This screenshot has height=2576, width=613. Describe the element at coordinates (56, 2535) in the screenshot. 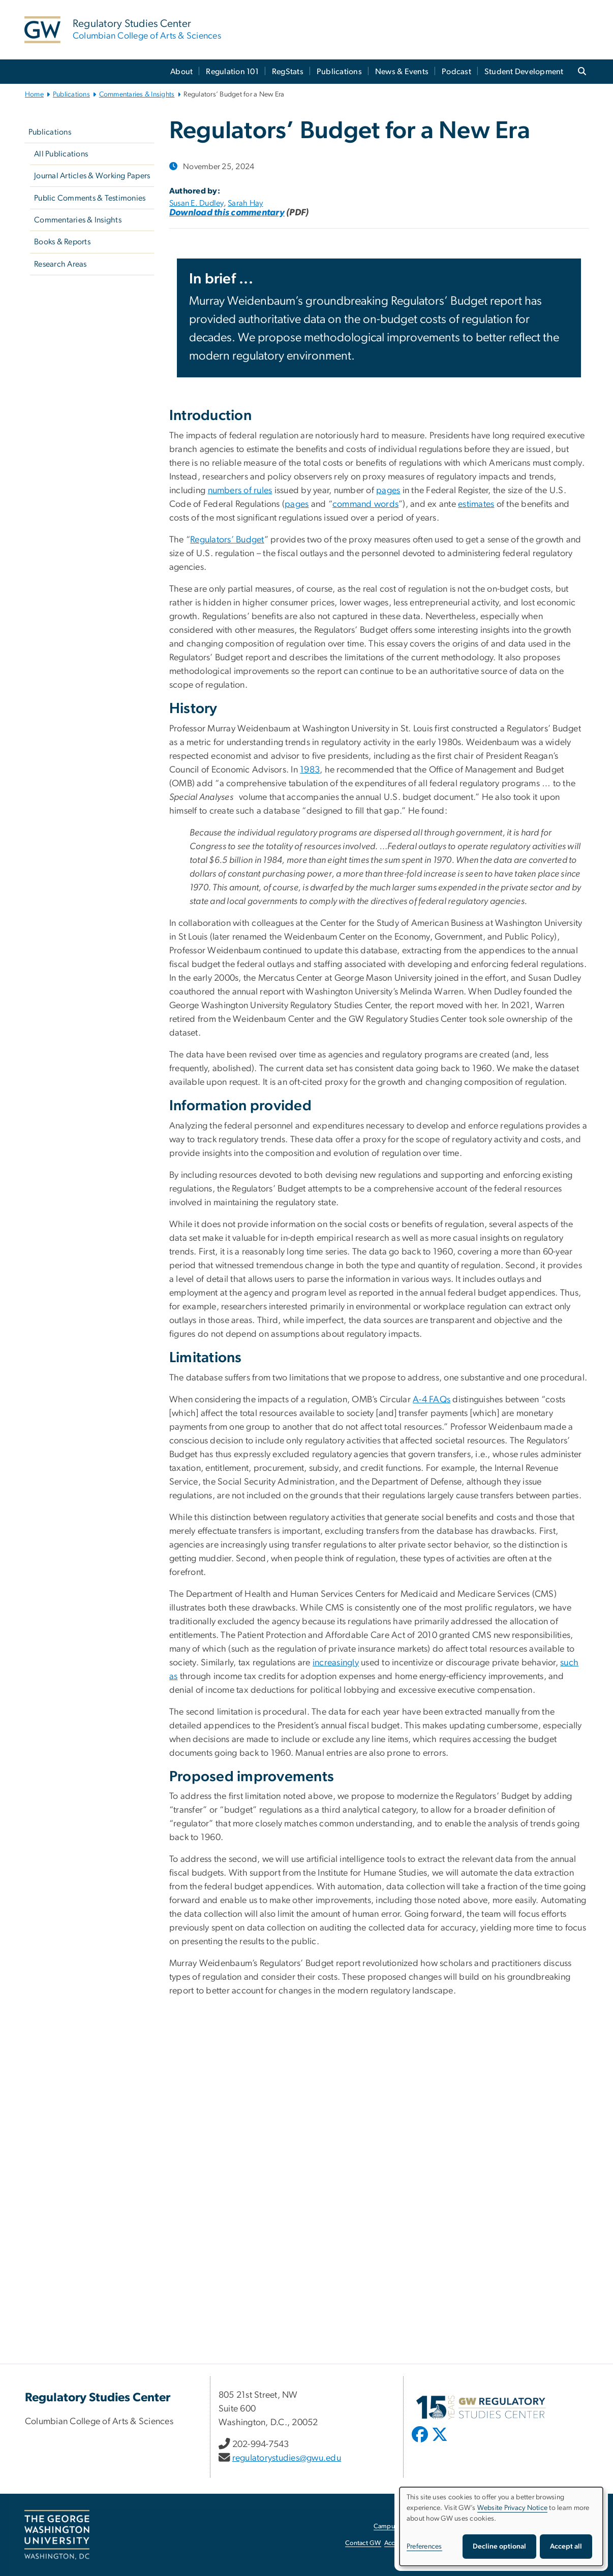

I see `[The George Washington University, Washington, DC, opens in new window]` at that location.